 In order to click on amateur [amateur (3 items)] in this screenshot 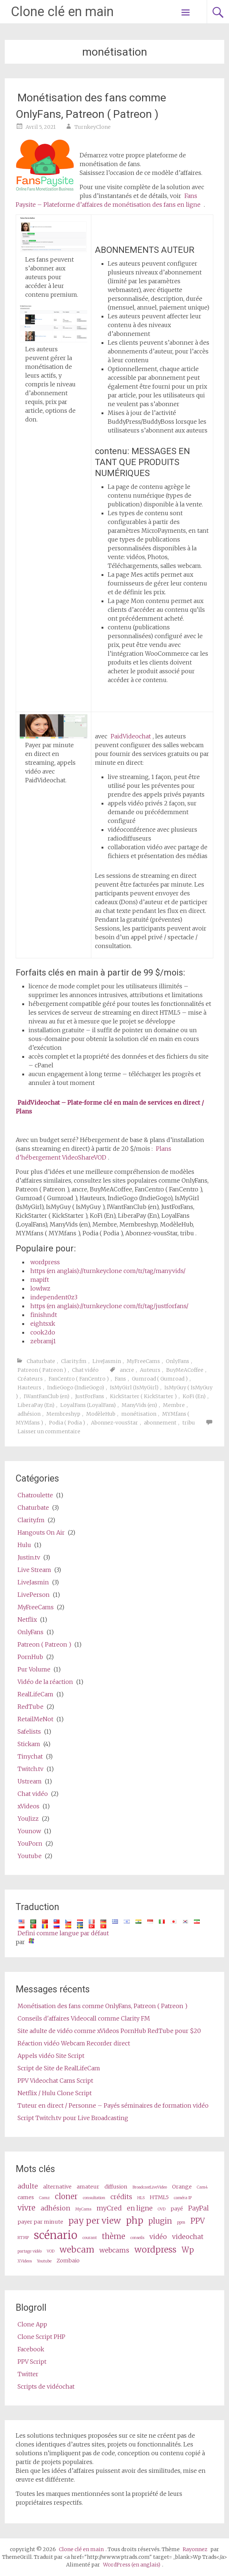, I will do `click(88, 2186)`.